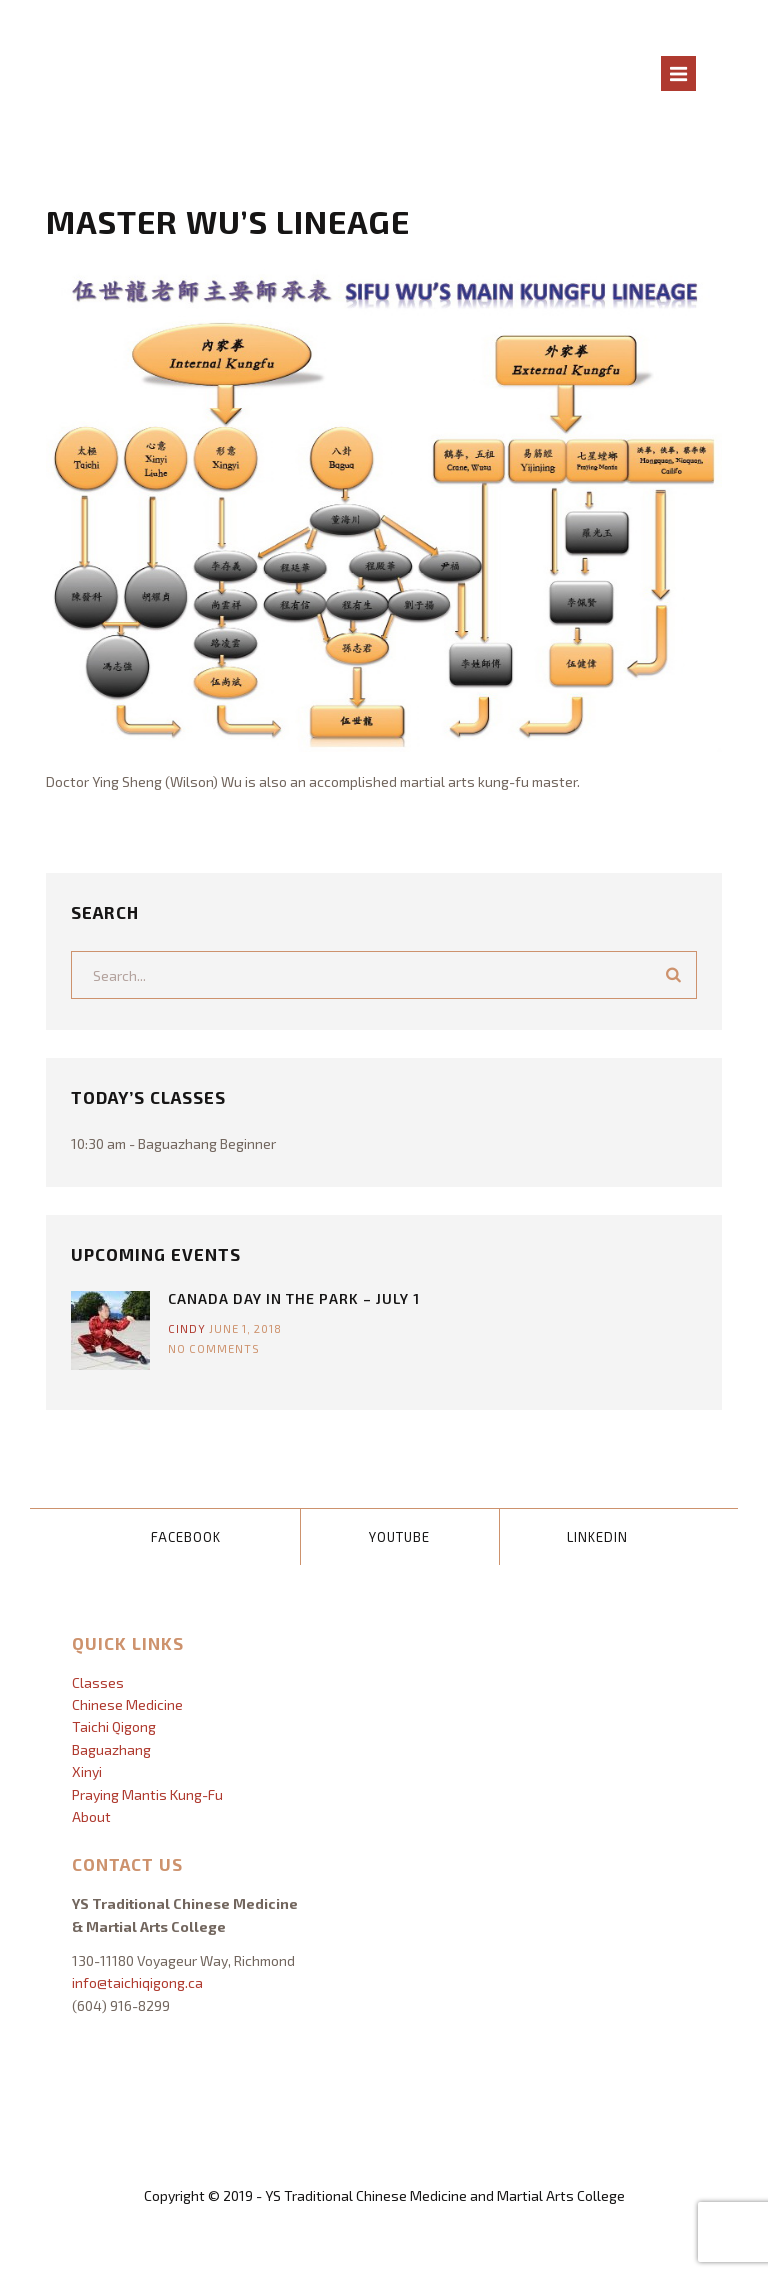 This screenshot has width=768, height=2276. I want to click on Baguazhang, so click(111, 1749).